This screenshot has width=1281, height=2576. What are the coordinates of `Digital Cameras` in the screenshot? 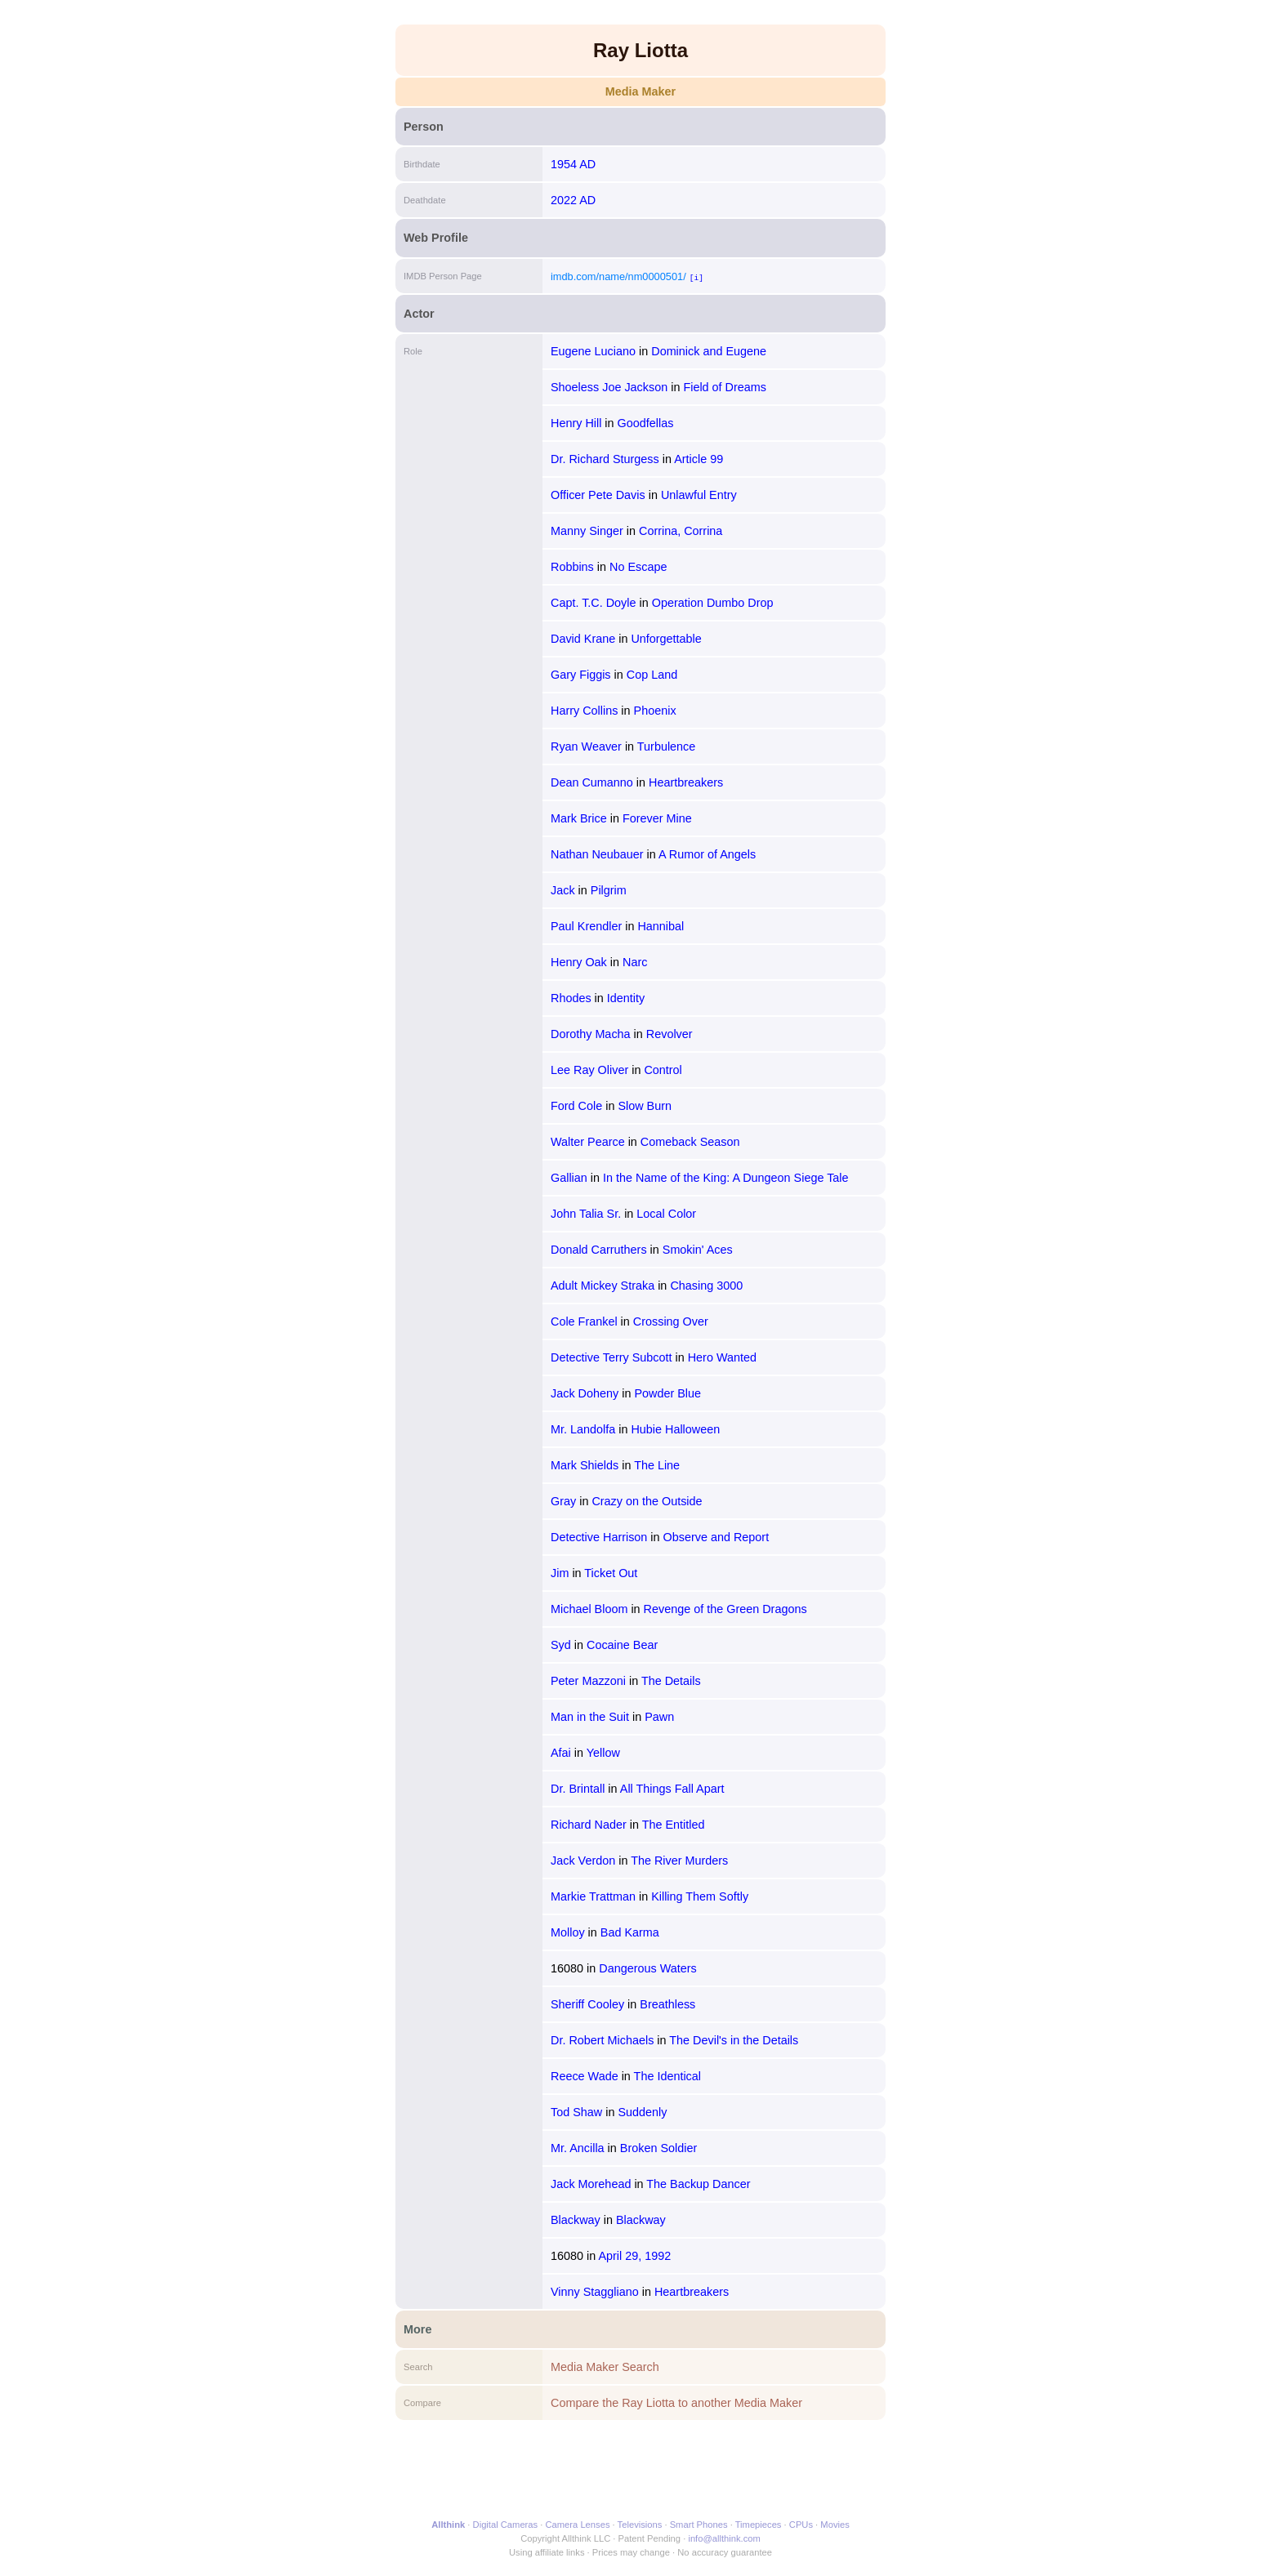 It's located at (505, 2524).